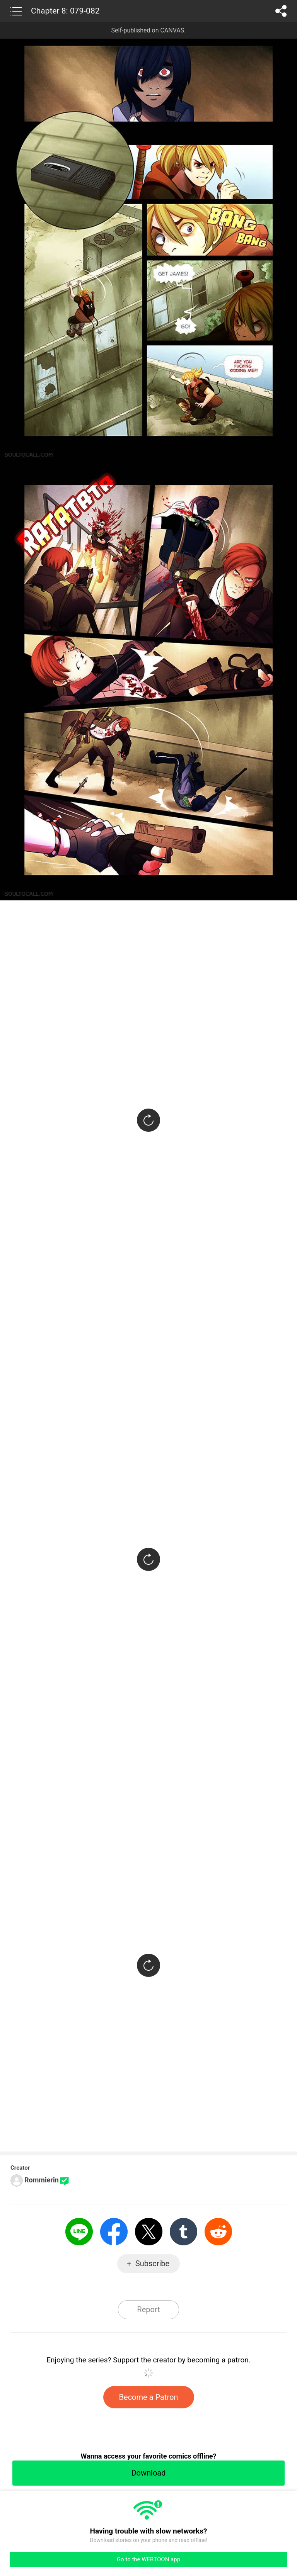 The height and width of the screenshot is (2576, 297). I want to click on Chapter 8: 079-082, so click(65, 10).